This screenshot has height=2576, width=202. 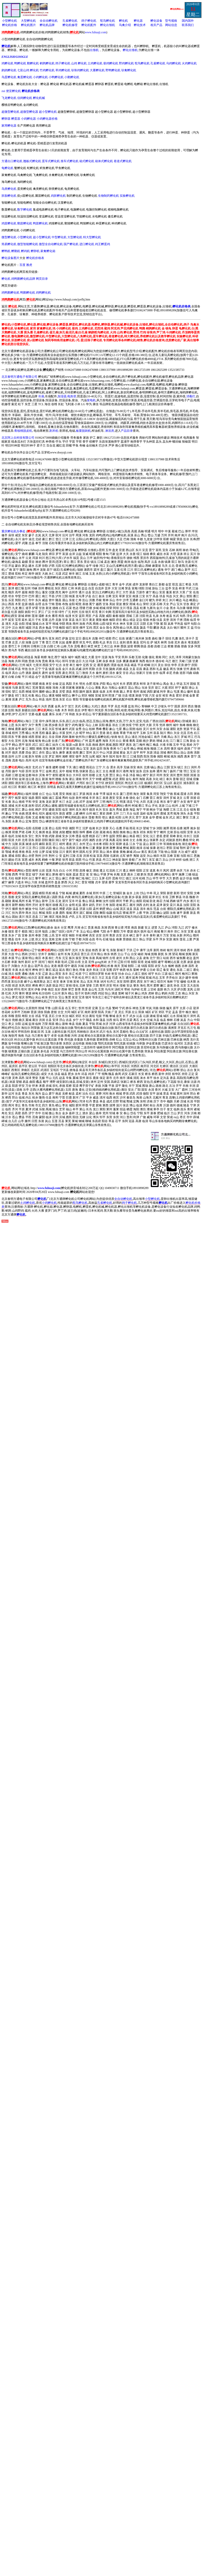 I want to click on 微型孵化机, so click(x=8, y=237).